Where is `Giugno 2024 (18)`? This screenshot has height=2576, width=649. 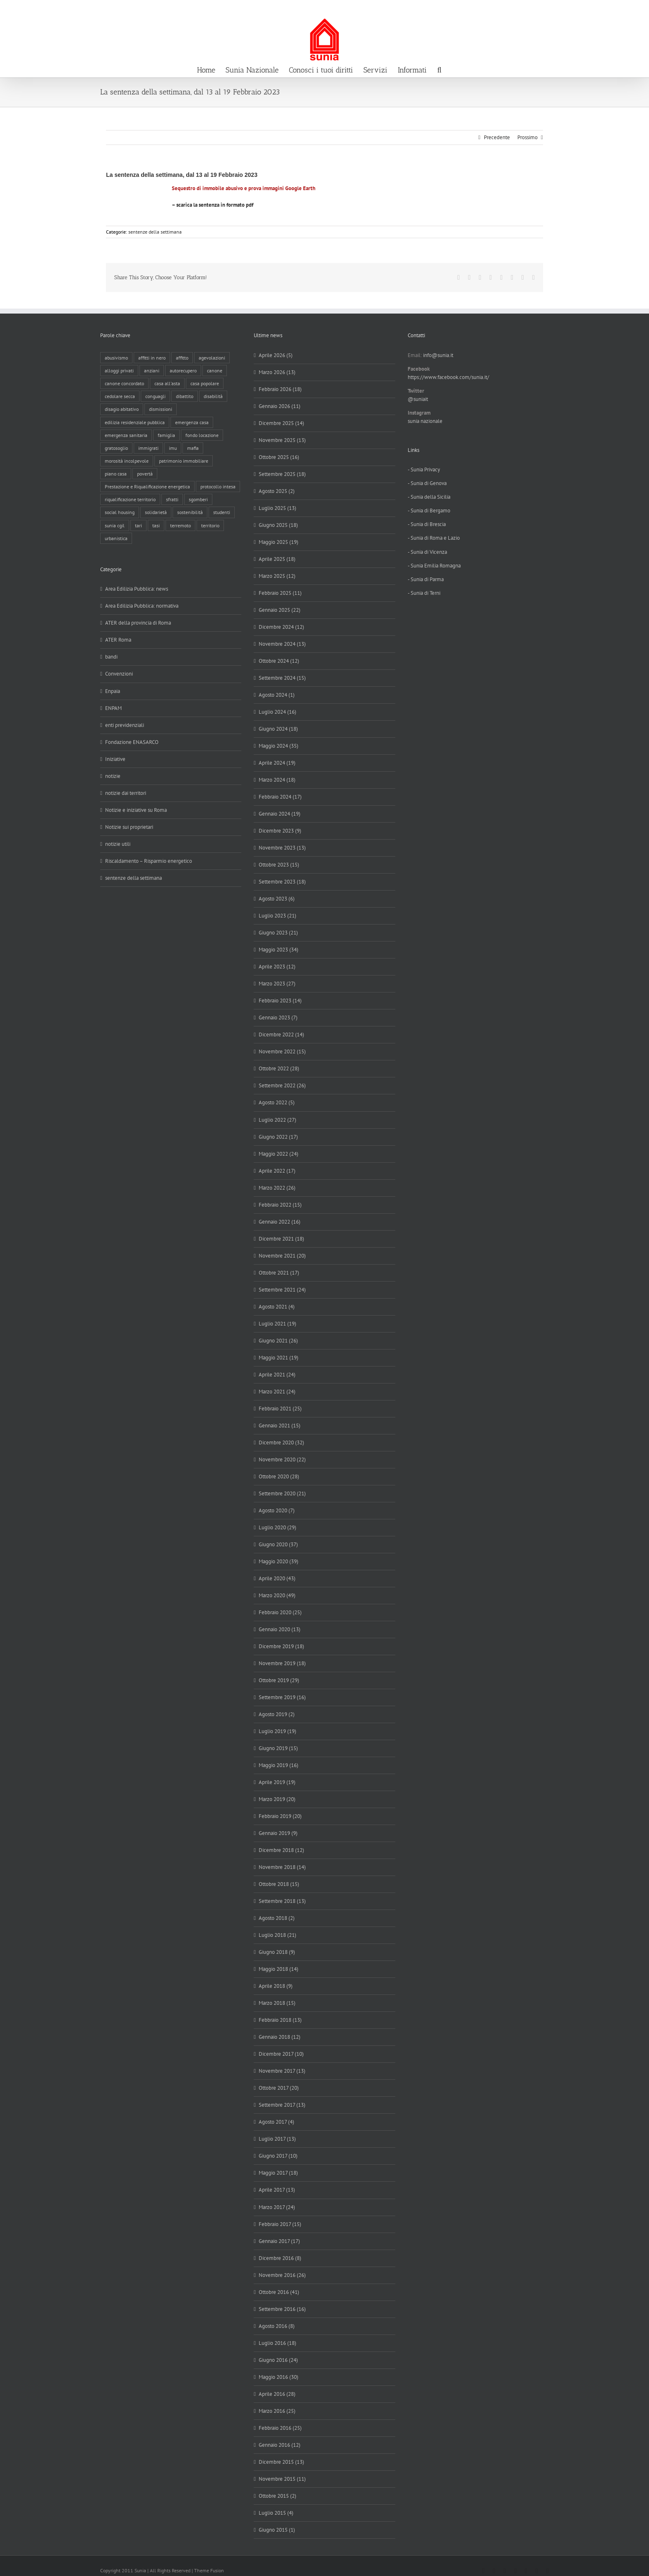
Giugno 2024 (18) is located at coordinates (278, 728).